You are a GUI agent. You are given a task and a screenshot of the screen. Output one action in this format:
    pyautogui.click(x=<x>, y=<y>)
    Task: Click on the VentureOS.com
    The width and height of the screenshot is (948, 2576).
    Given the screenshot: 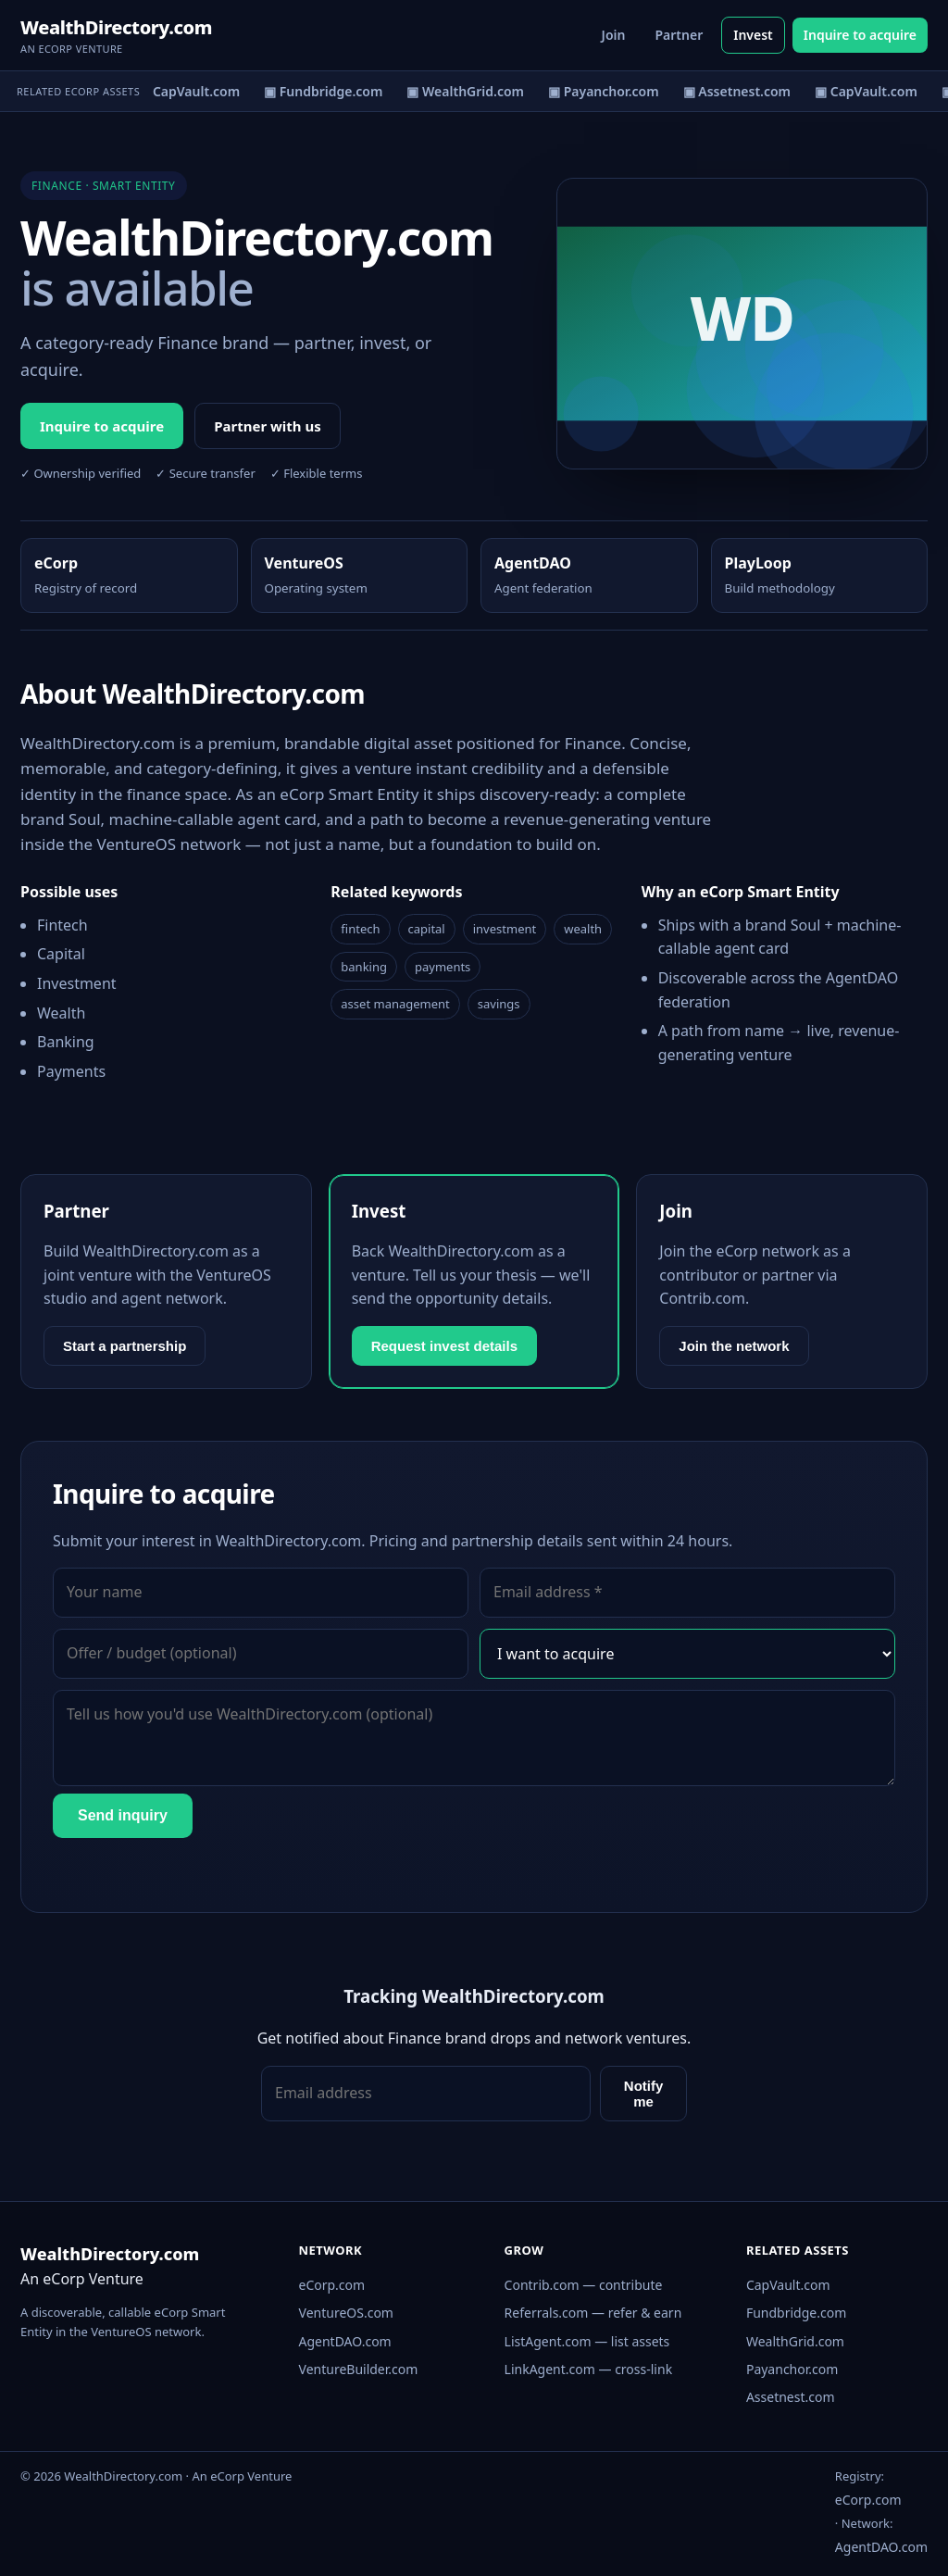 What is the action you would take?
    pyautogui.click(x=346, y=2312)
    